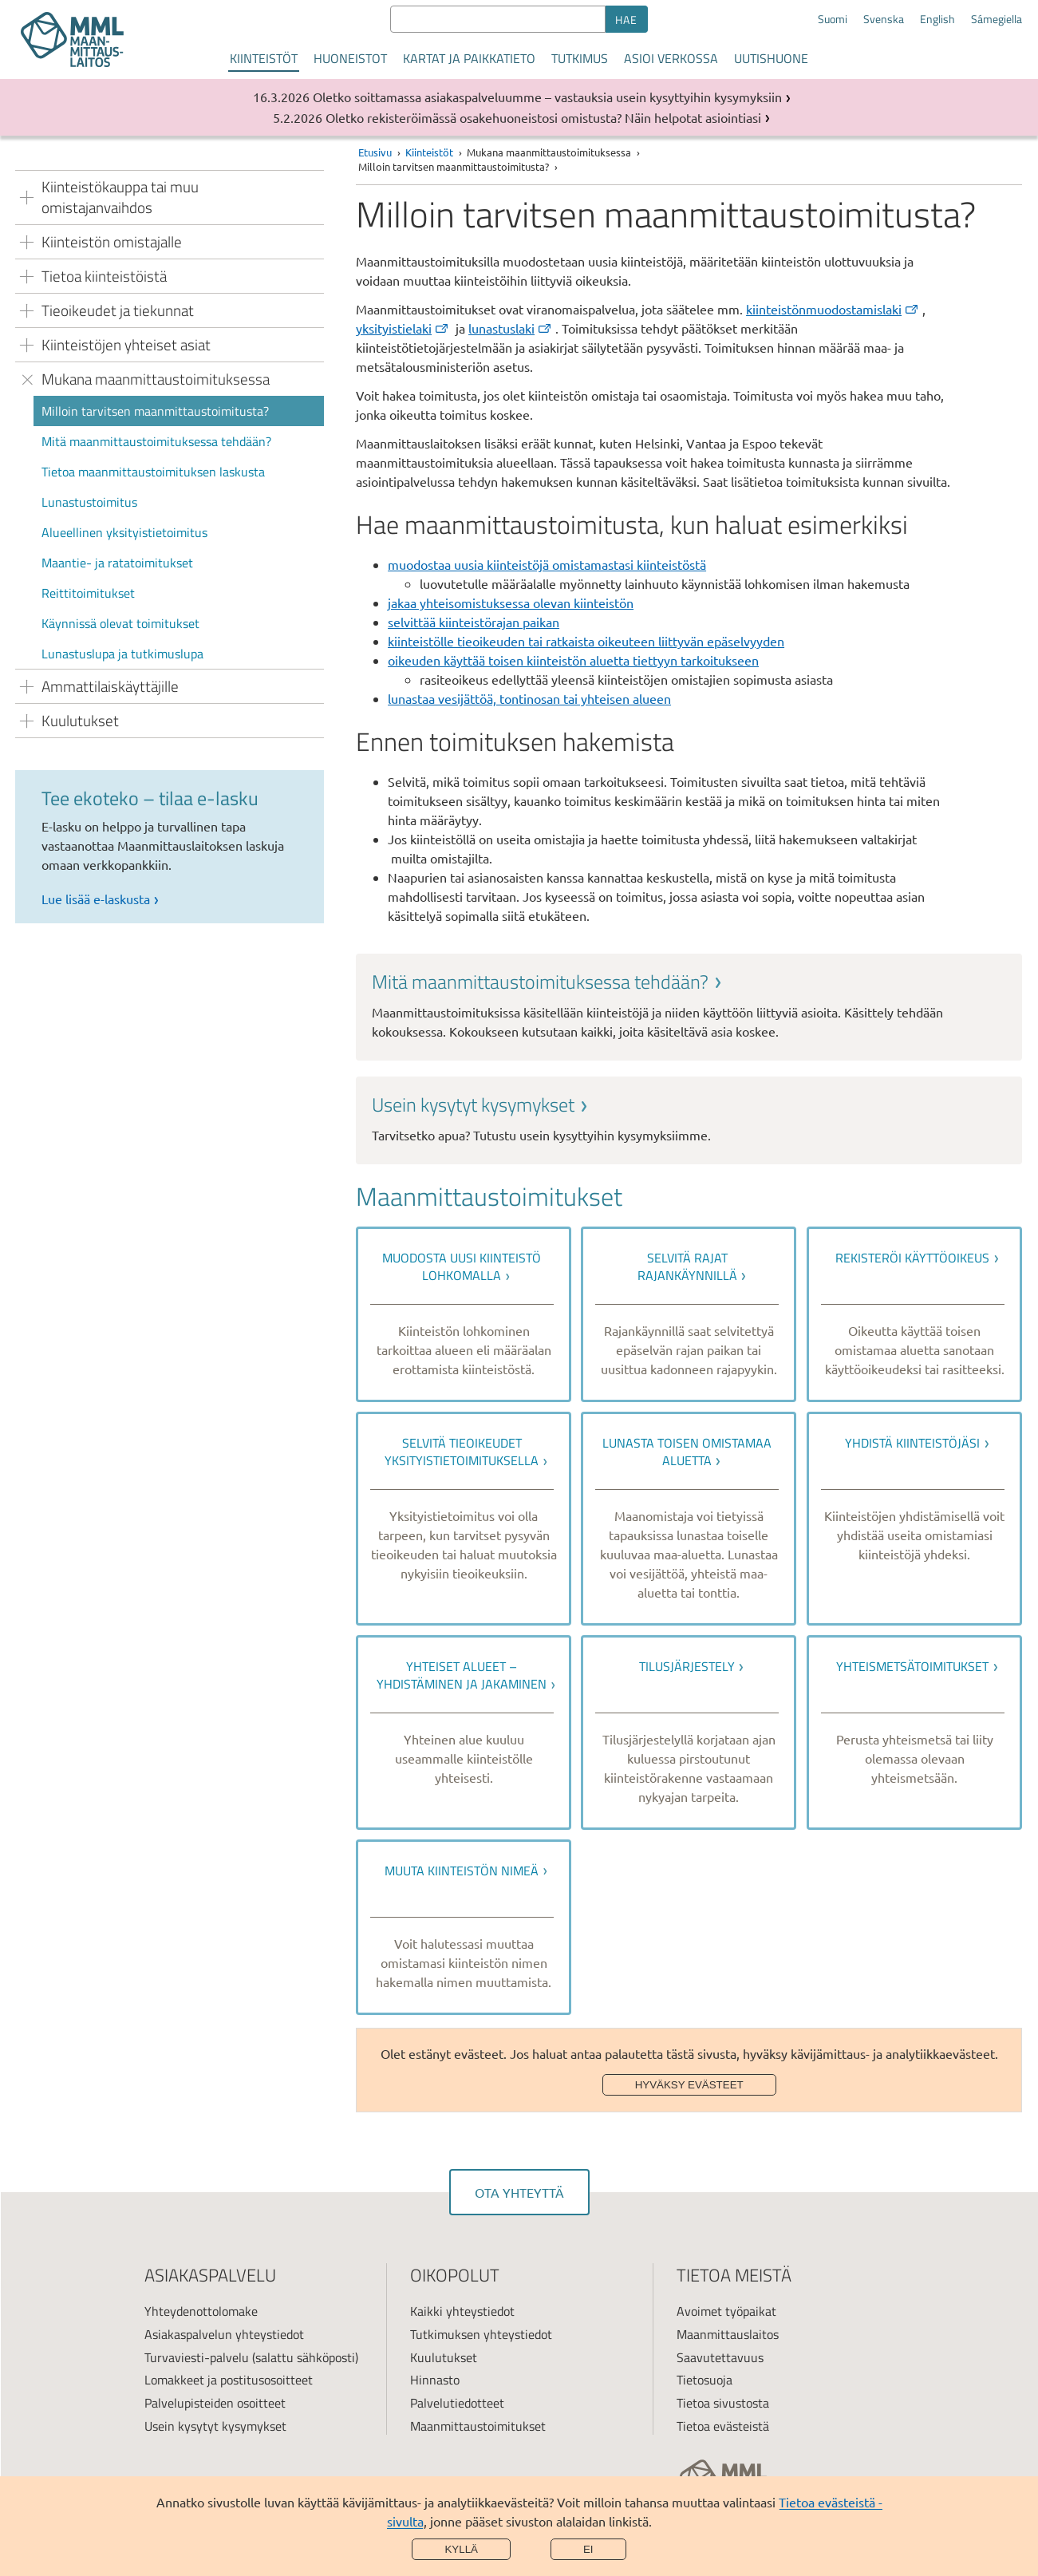 The image size is (1038, 2576). I want to click on oikeuden käyttää toisen kiinteistön aluetta tiettyyn tarkoitukseen, so click(573, 660).